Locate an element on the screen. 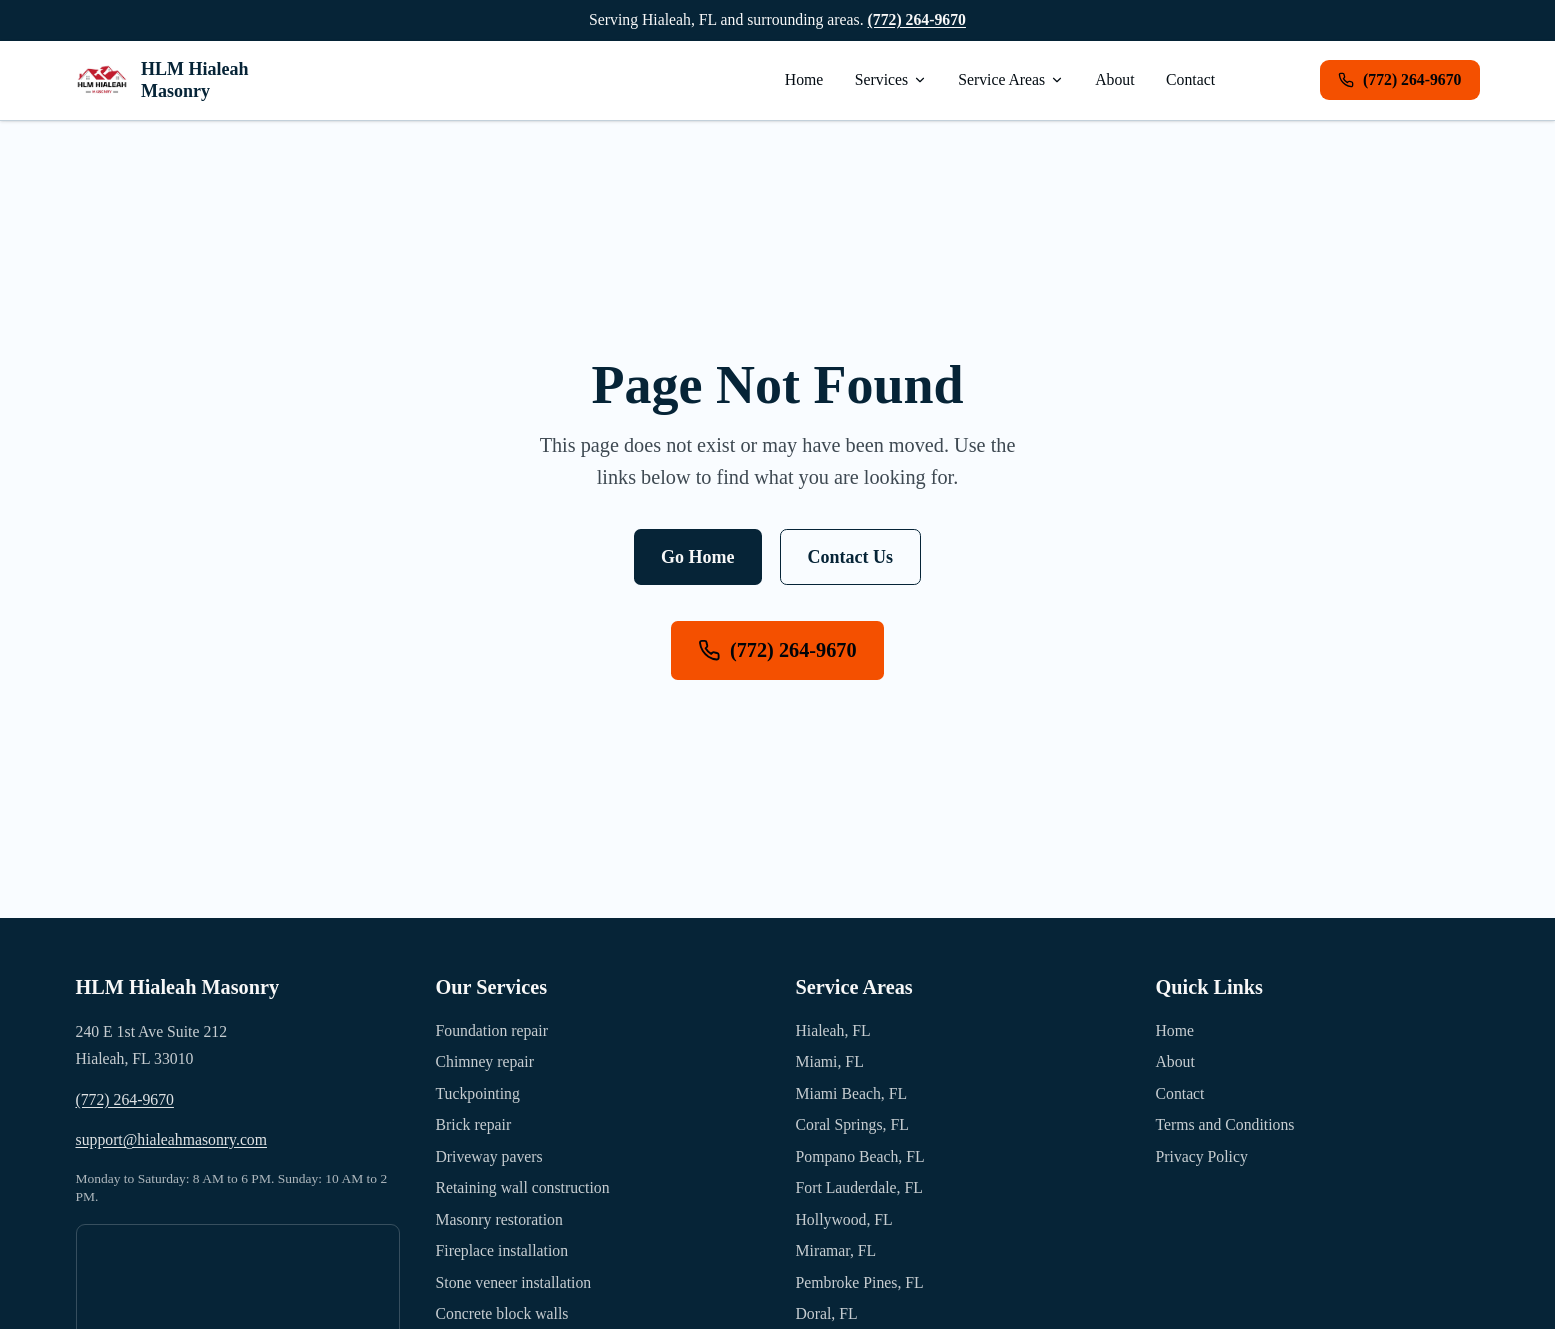 The height and width of the screenshot is (1329, 1555). Chimney repair is located at coordinates (485, 1061).